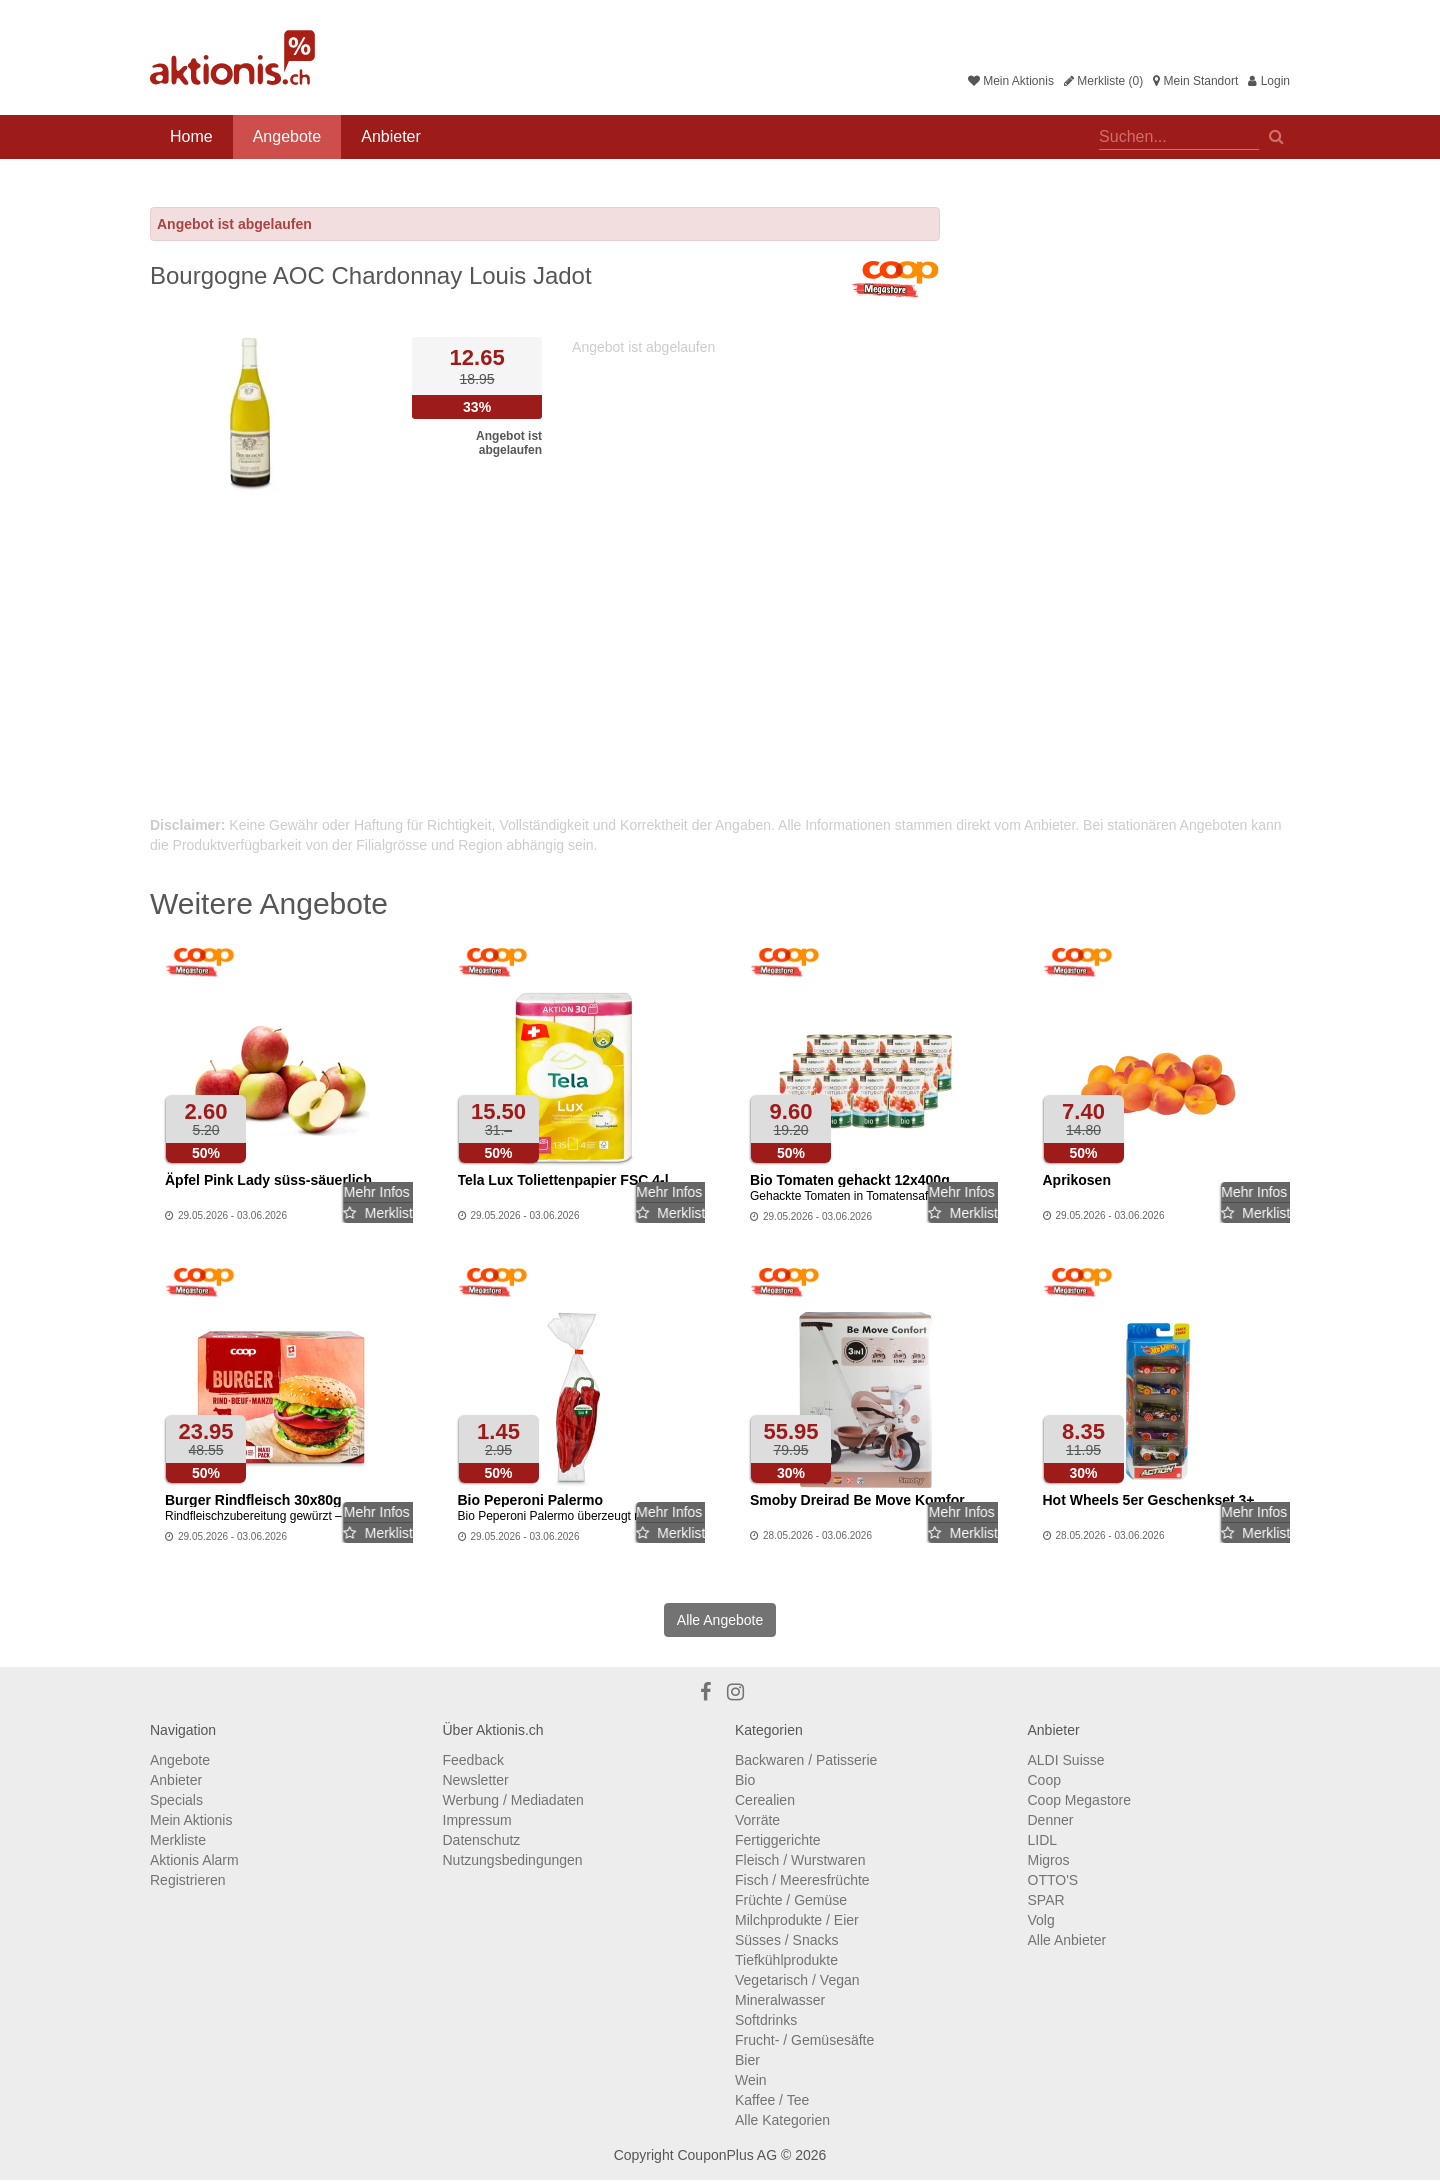 The height and width of the screenshot is (2181, 1440). I want to click on Feedback, so click(473, 1760).